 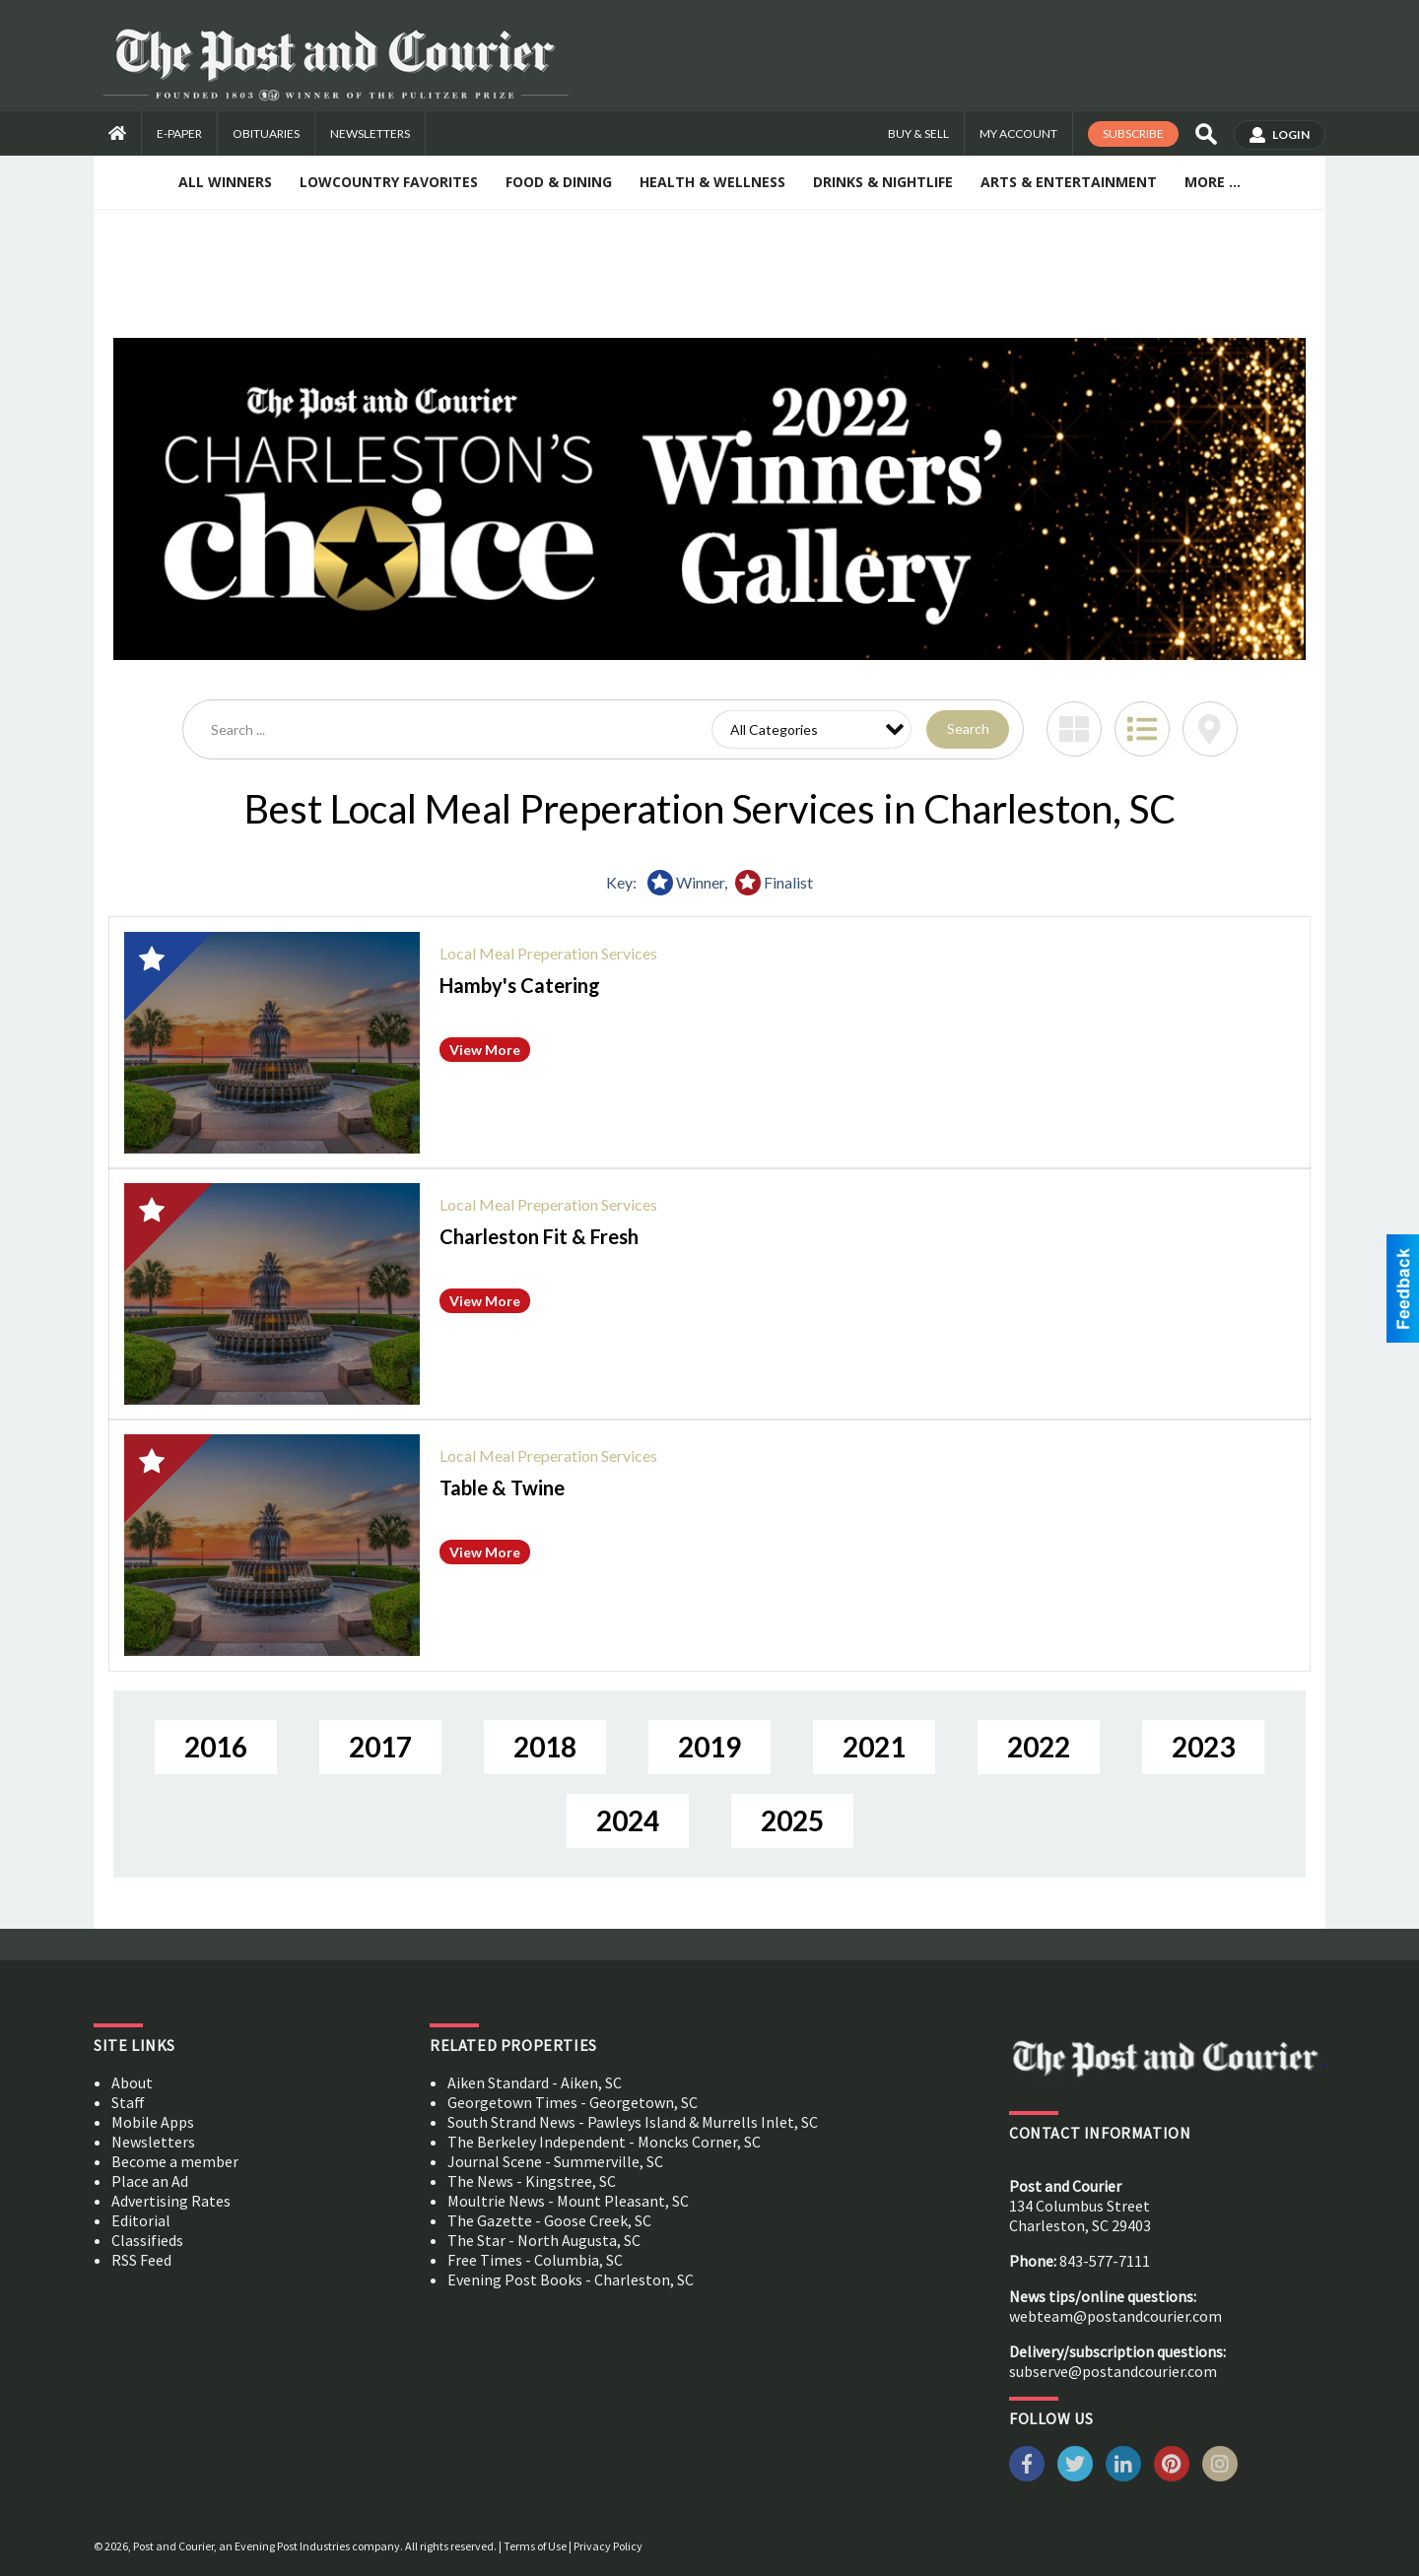 What do you see at coordinates (484, 1049) in the screenshot?
I see `View More` at bounding box center [484, 1049].